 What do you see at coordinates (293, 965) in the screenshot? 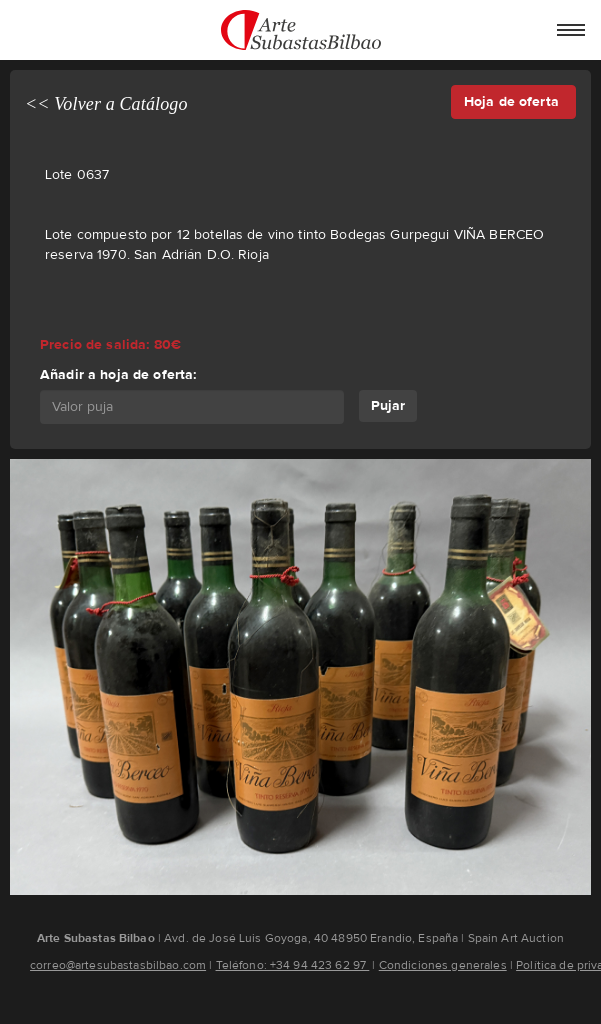
I see `Teléfono: +34 94 423 62 97` at bounding box center [293, 965].